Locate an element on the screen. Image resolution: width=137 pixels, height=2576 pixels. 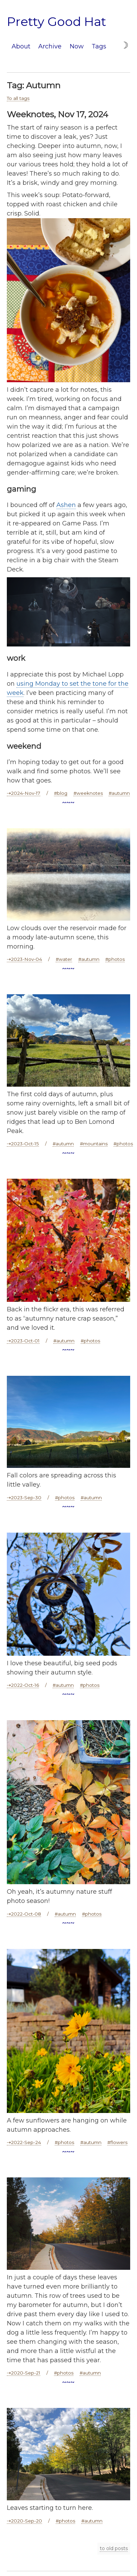
Weeknotes, Nov 17, 2024 is located at coordinates (57, 114).